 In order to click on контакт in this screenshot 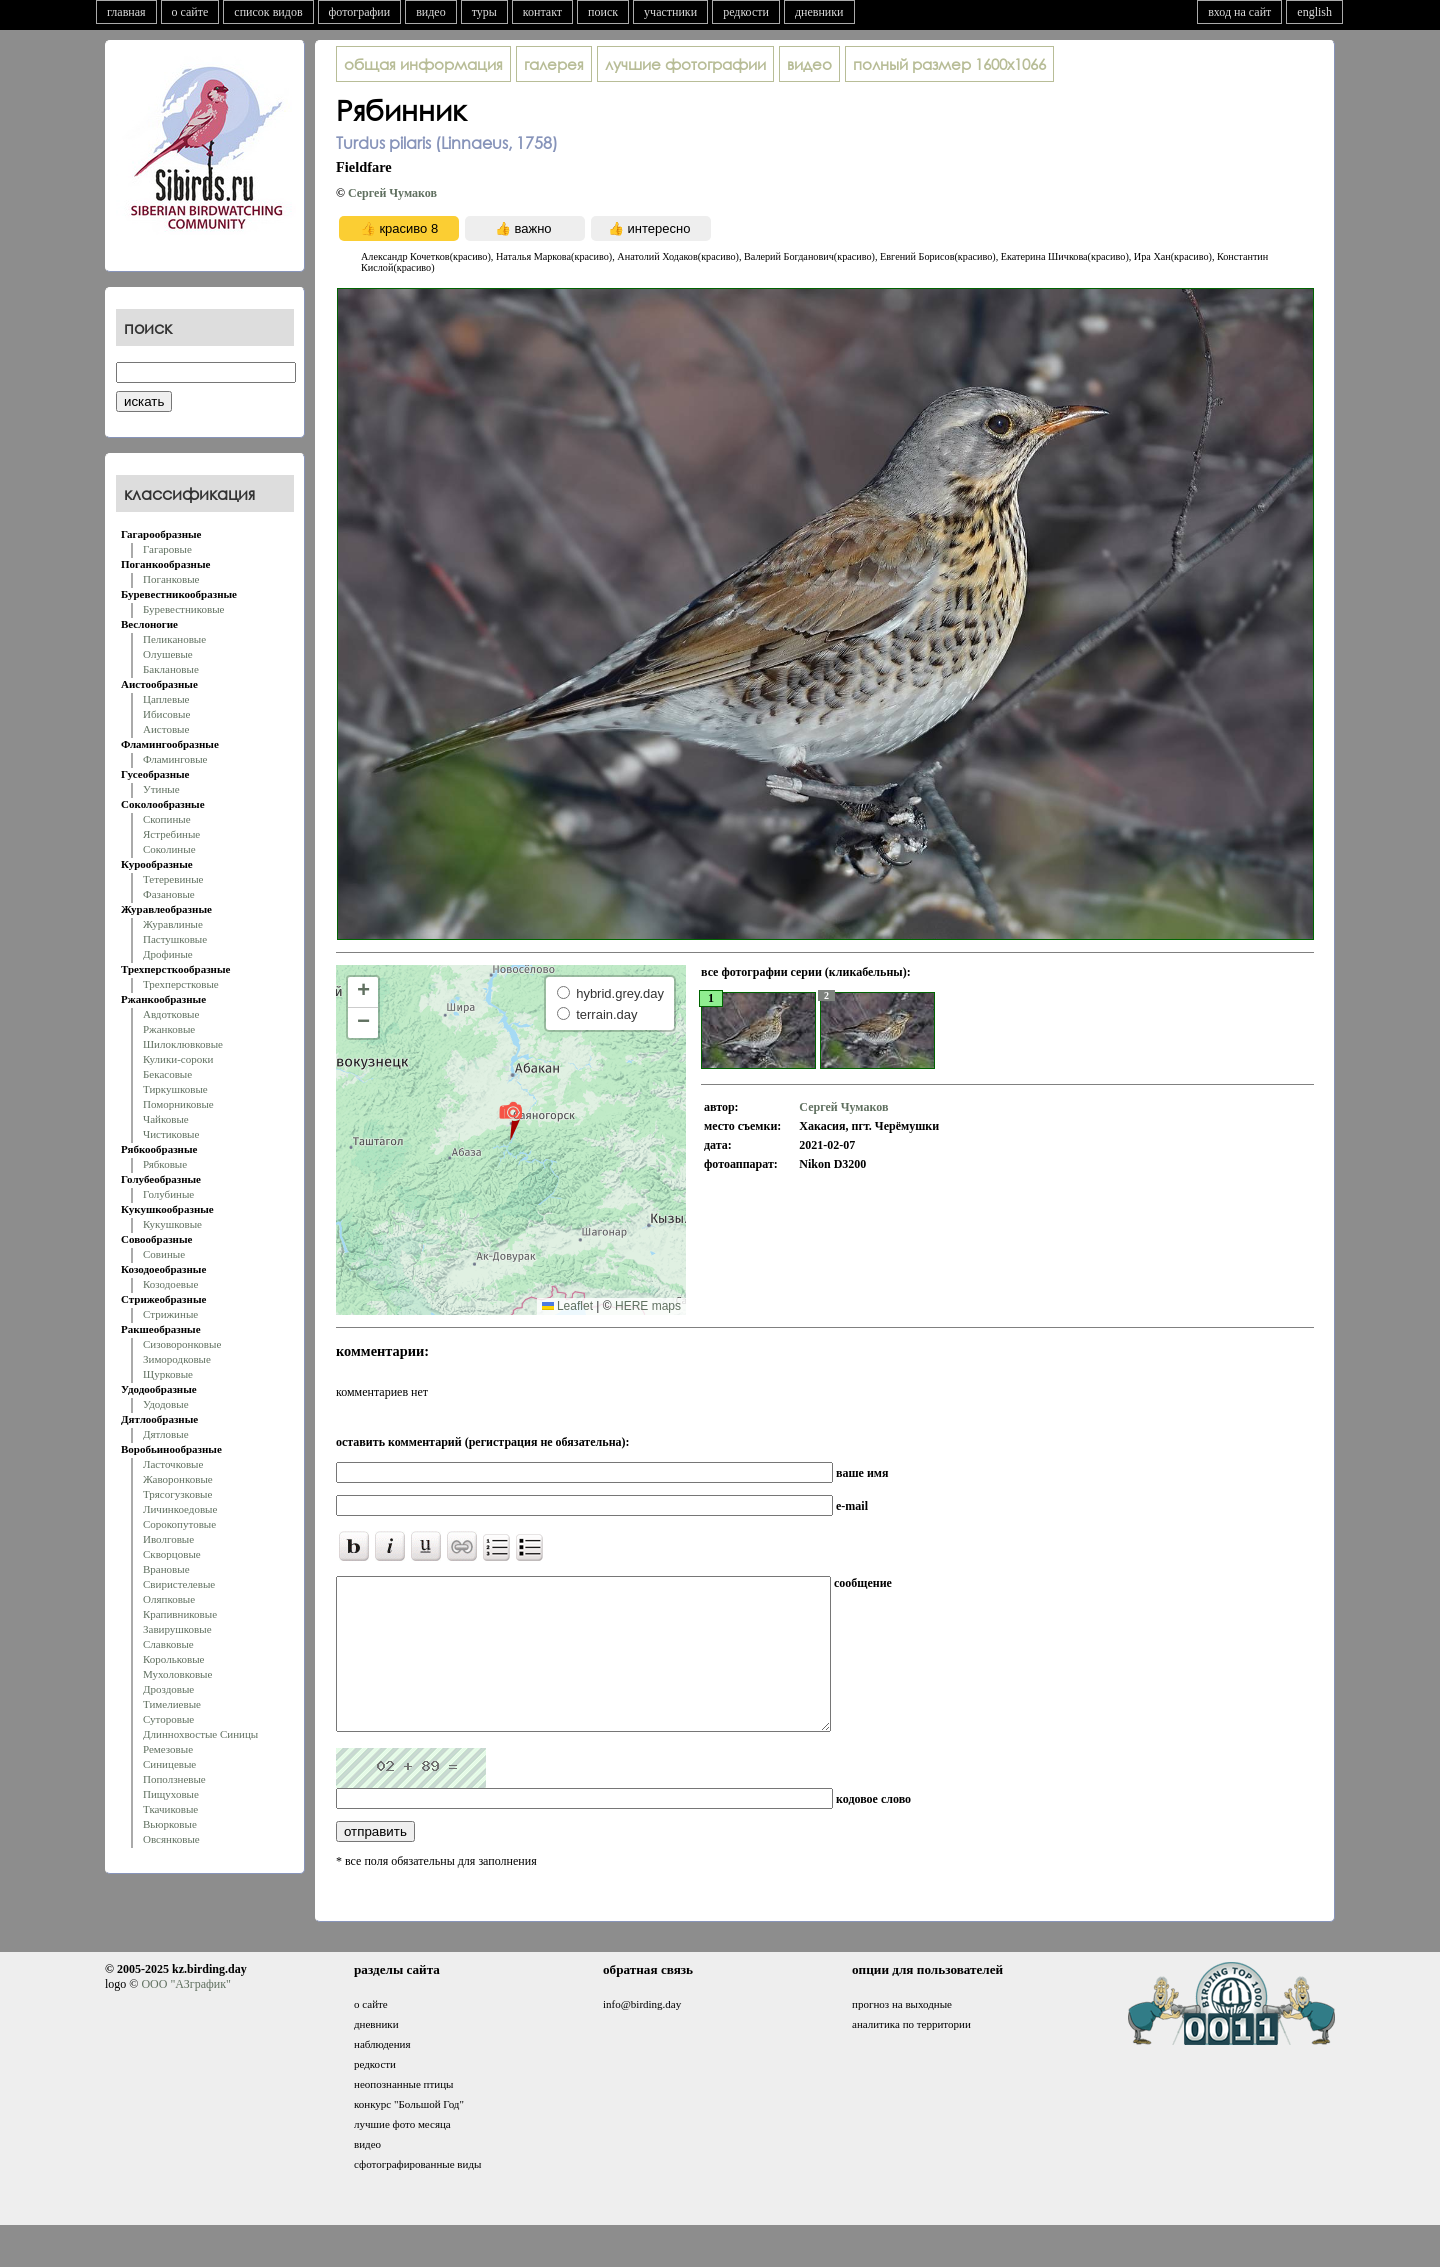, I will do `click(542, 12)`.